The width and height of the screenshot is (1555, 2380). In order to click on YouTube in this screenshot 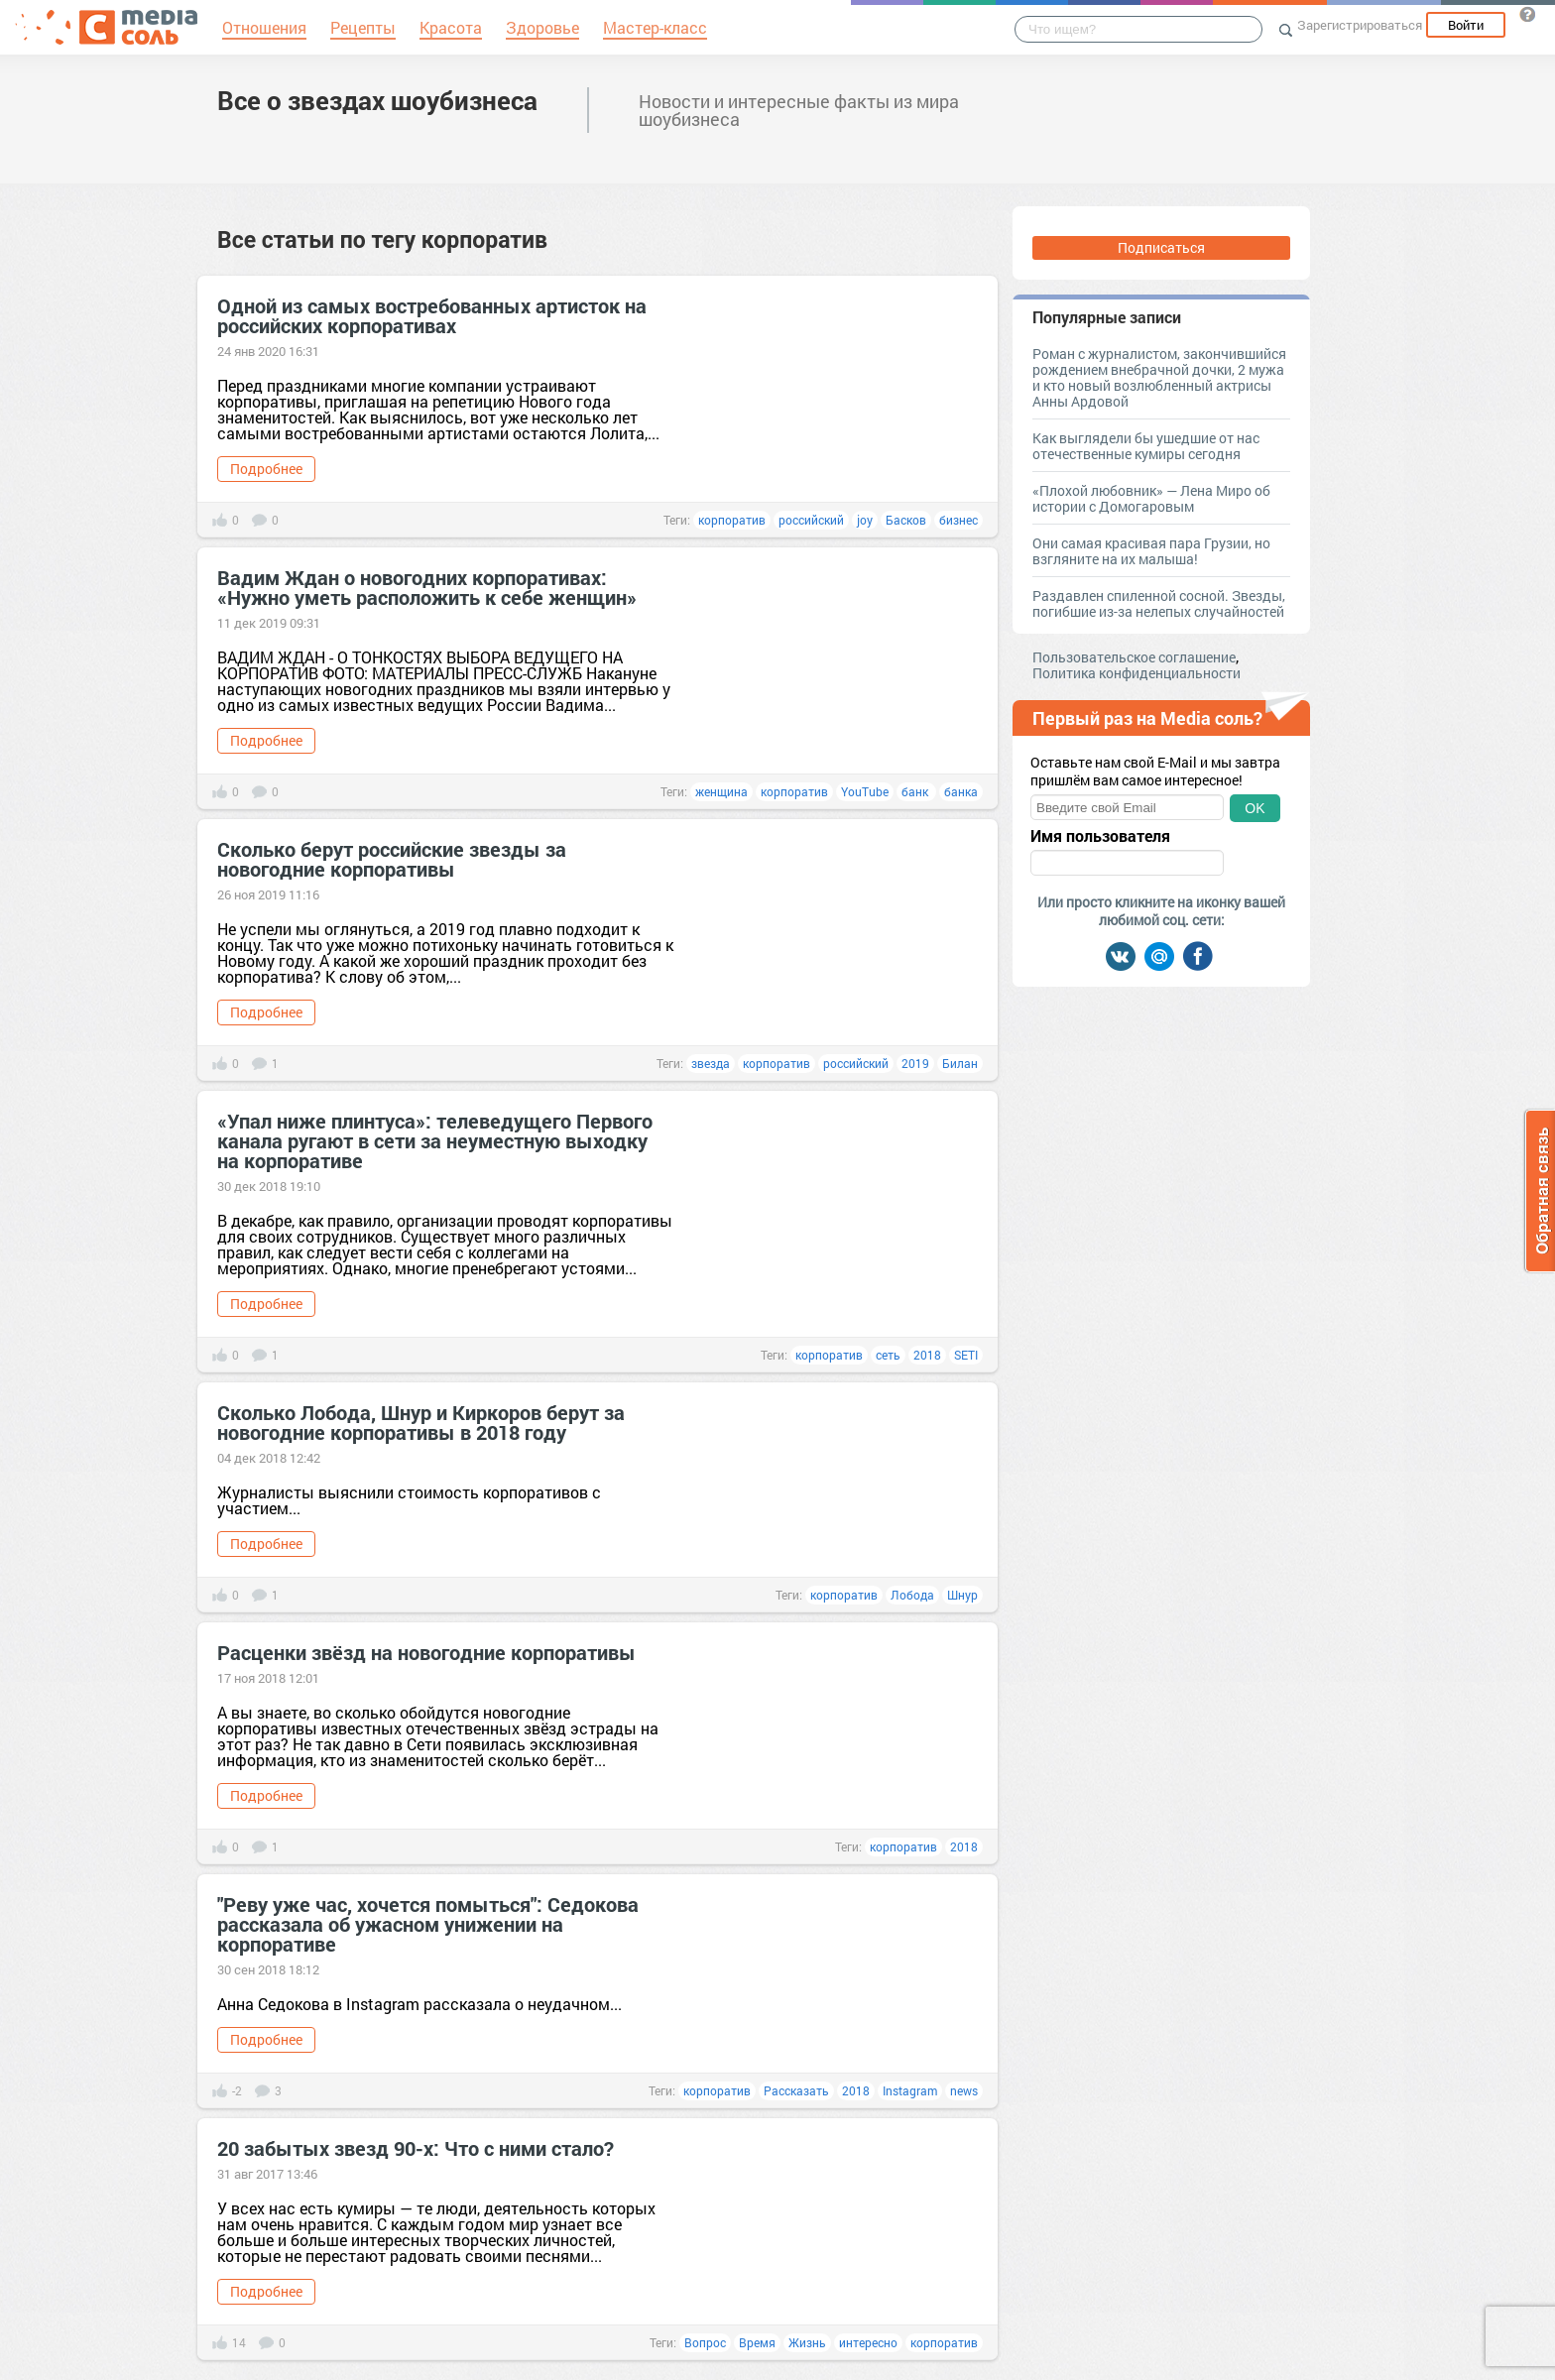, I will do `click(865, 791)`.